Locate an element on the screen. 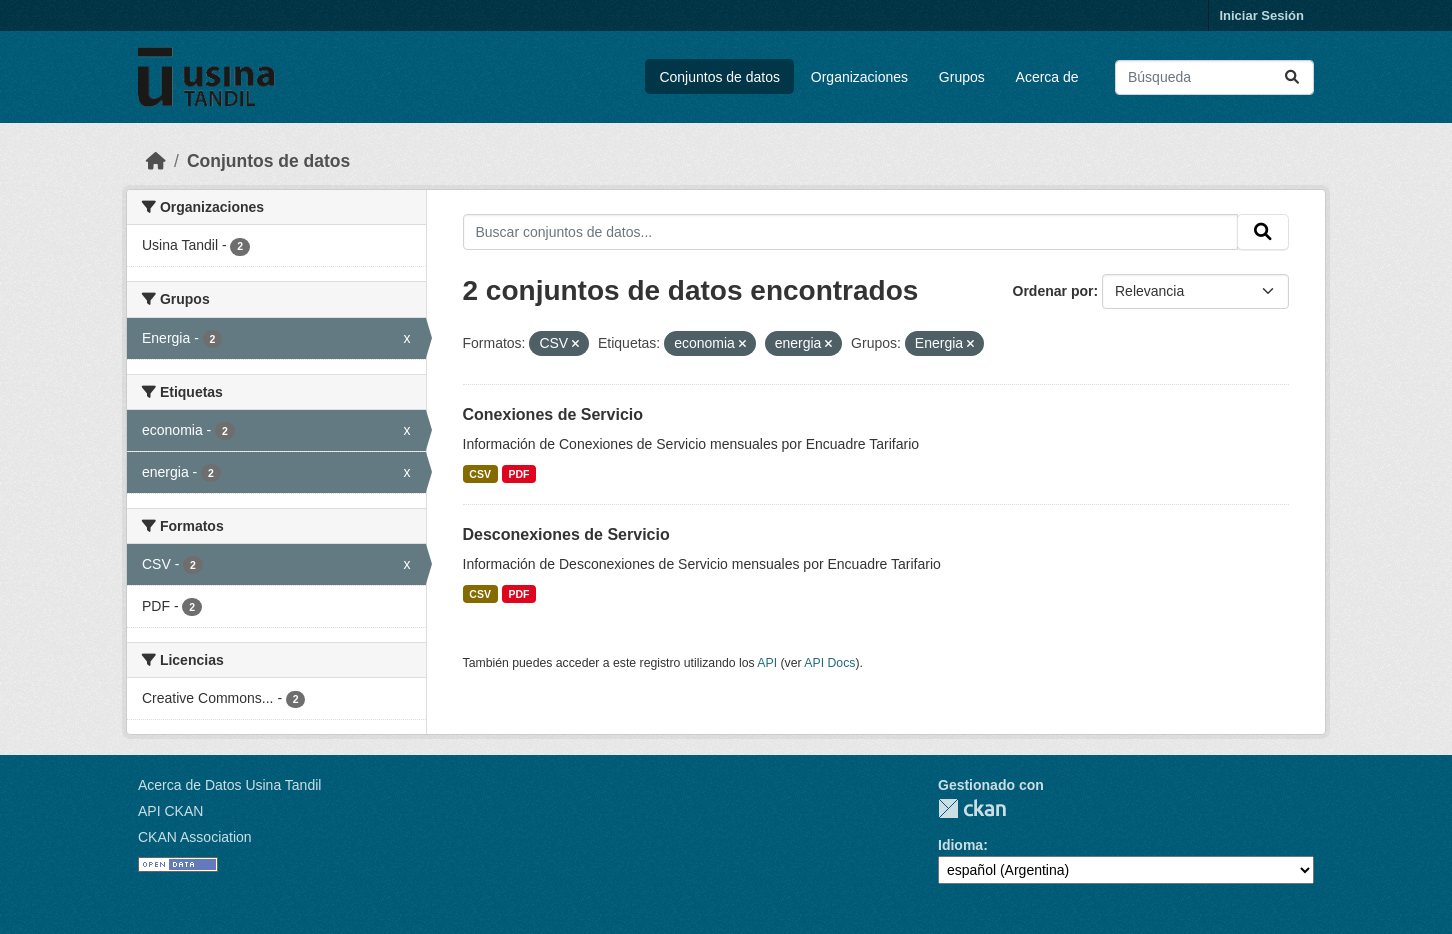 This screenshot has height=934, width=1452. PDF is located at coordinates (518, 474).